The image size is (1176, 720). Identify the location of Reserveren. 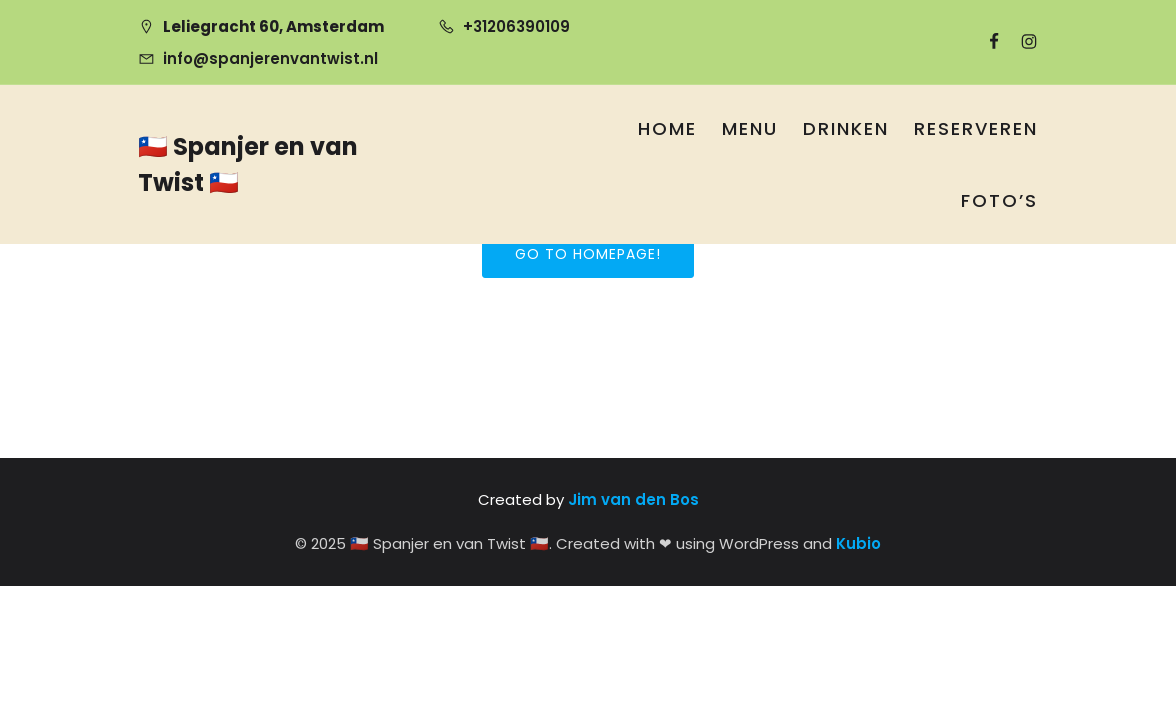
(976, 128).